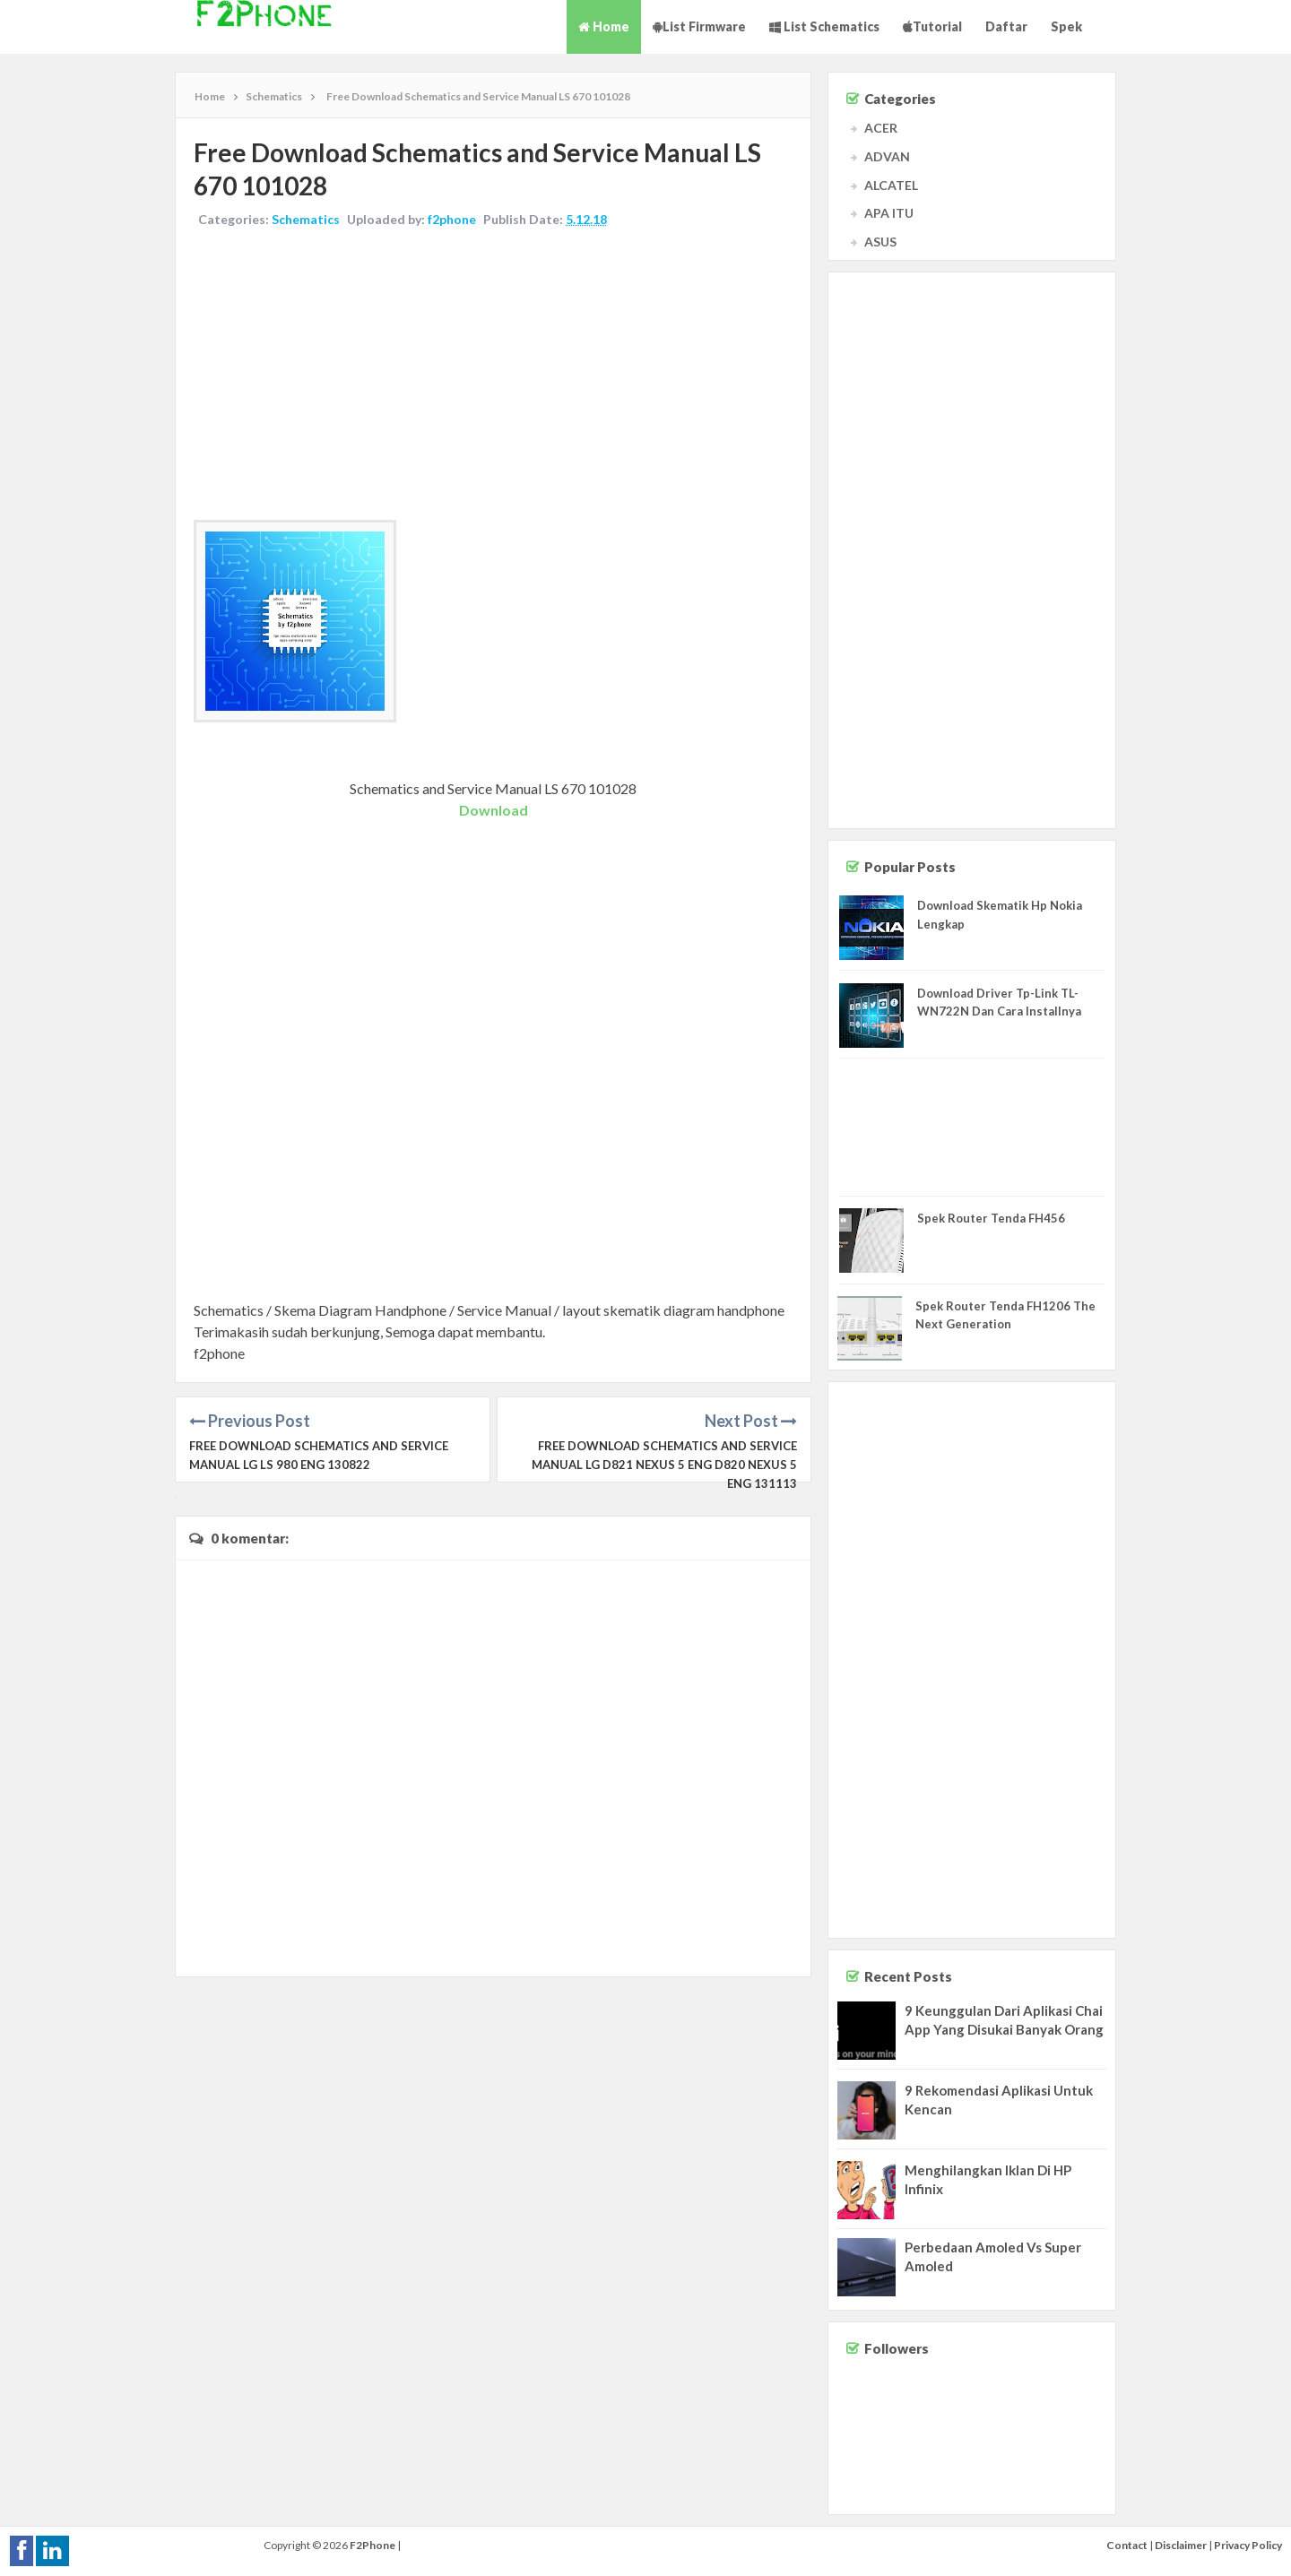 Image resolution: width=1291 pixels, height=2576 pixels. What do you see at coordinates (1127, 2545) in the screenshot?
I see `Contact` at bounding box center [1127, 2545].